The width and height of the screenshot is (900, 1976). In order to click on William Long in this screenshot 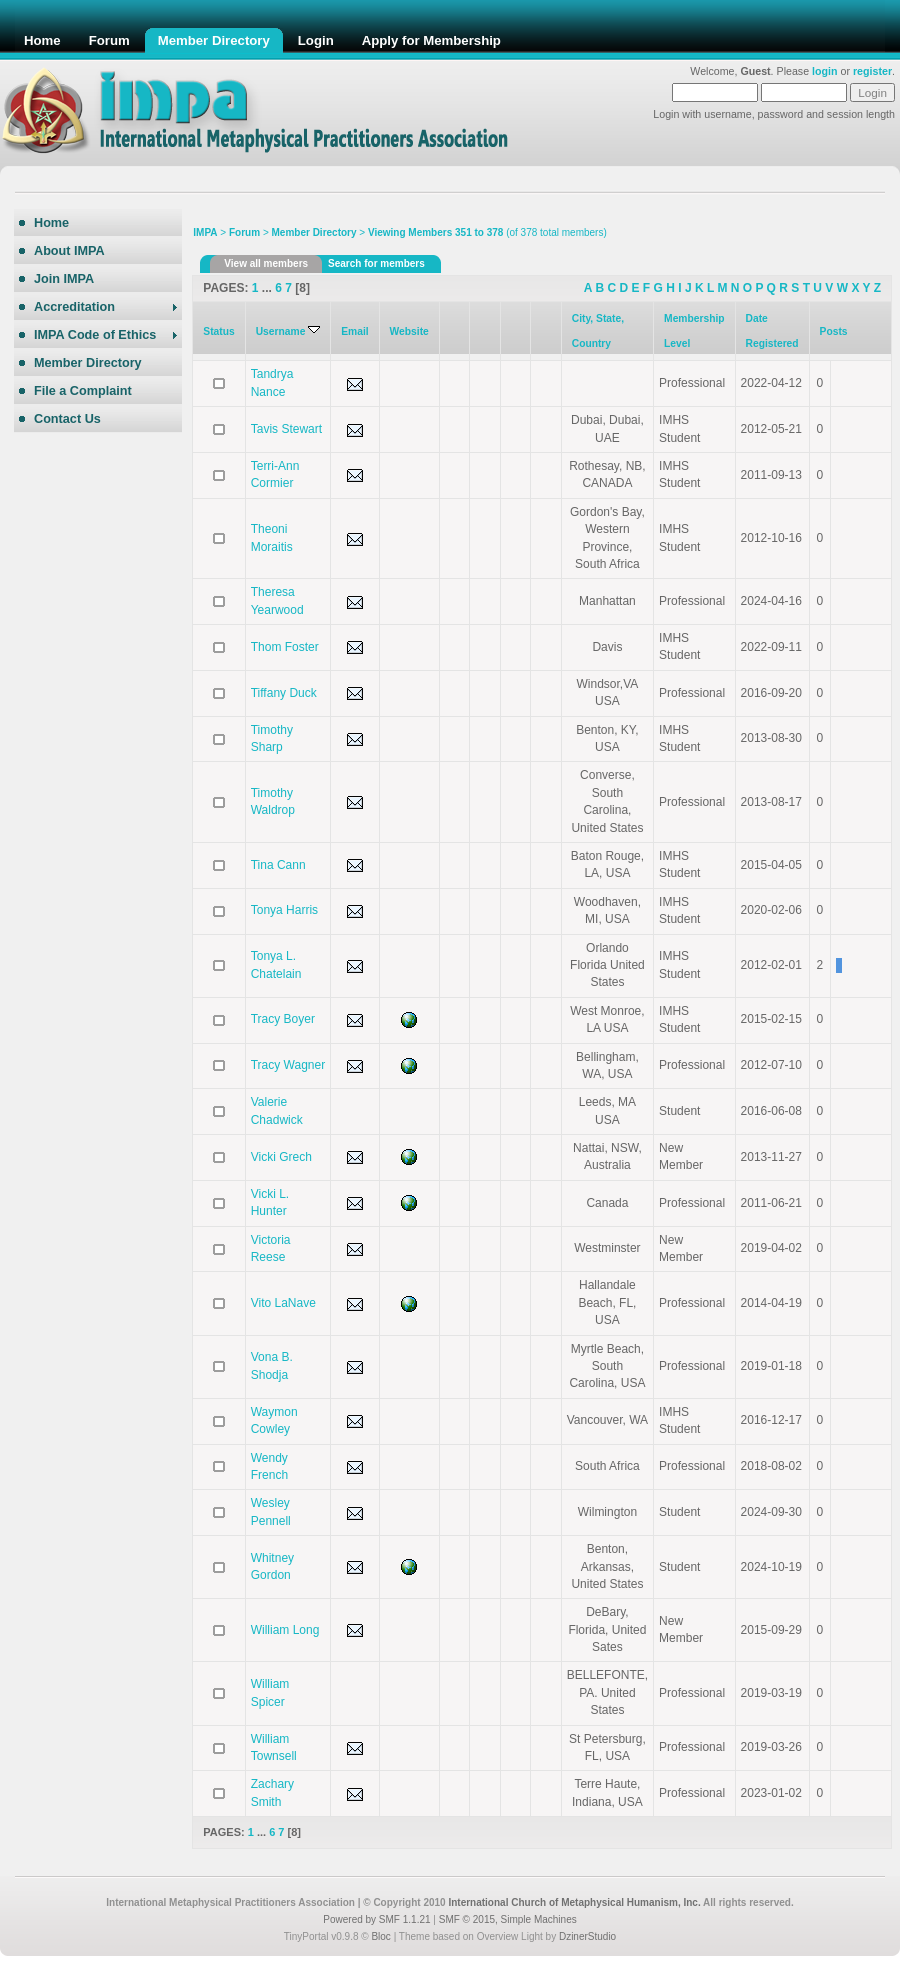, I will do `click(285, 1630)`.